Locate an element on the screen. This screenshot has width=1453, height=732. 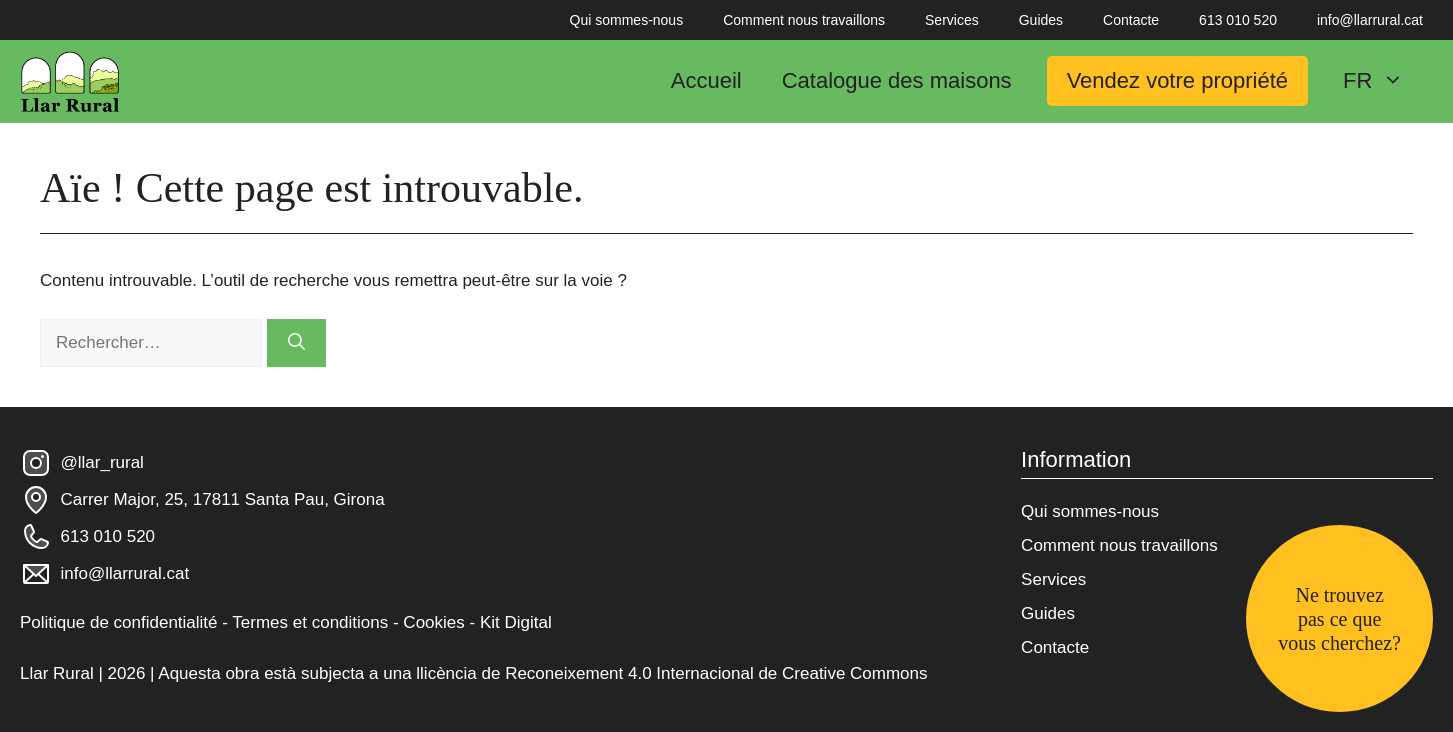
@llar_rural is located at coordinates (102, 462).